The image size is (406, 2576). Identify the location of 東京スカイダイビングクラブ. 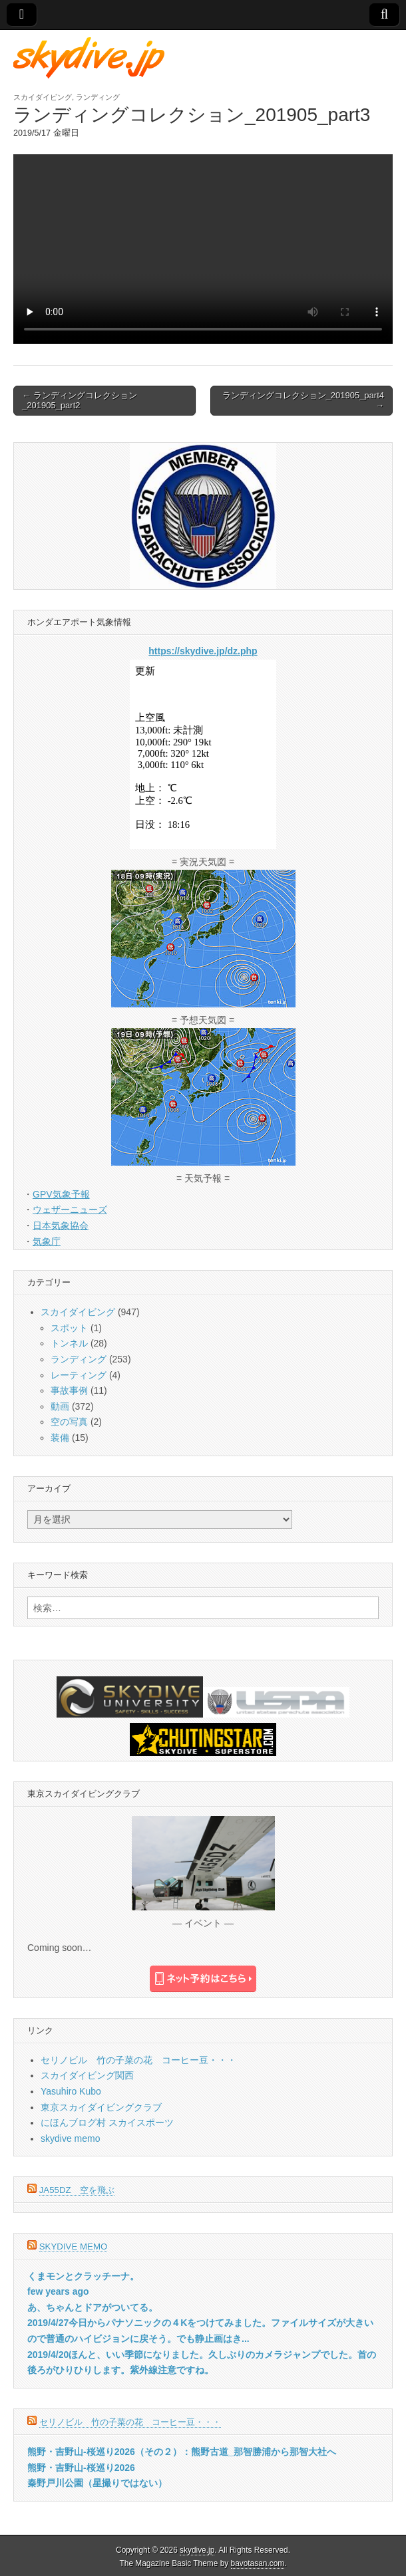
(101, 2107).